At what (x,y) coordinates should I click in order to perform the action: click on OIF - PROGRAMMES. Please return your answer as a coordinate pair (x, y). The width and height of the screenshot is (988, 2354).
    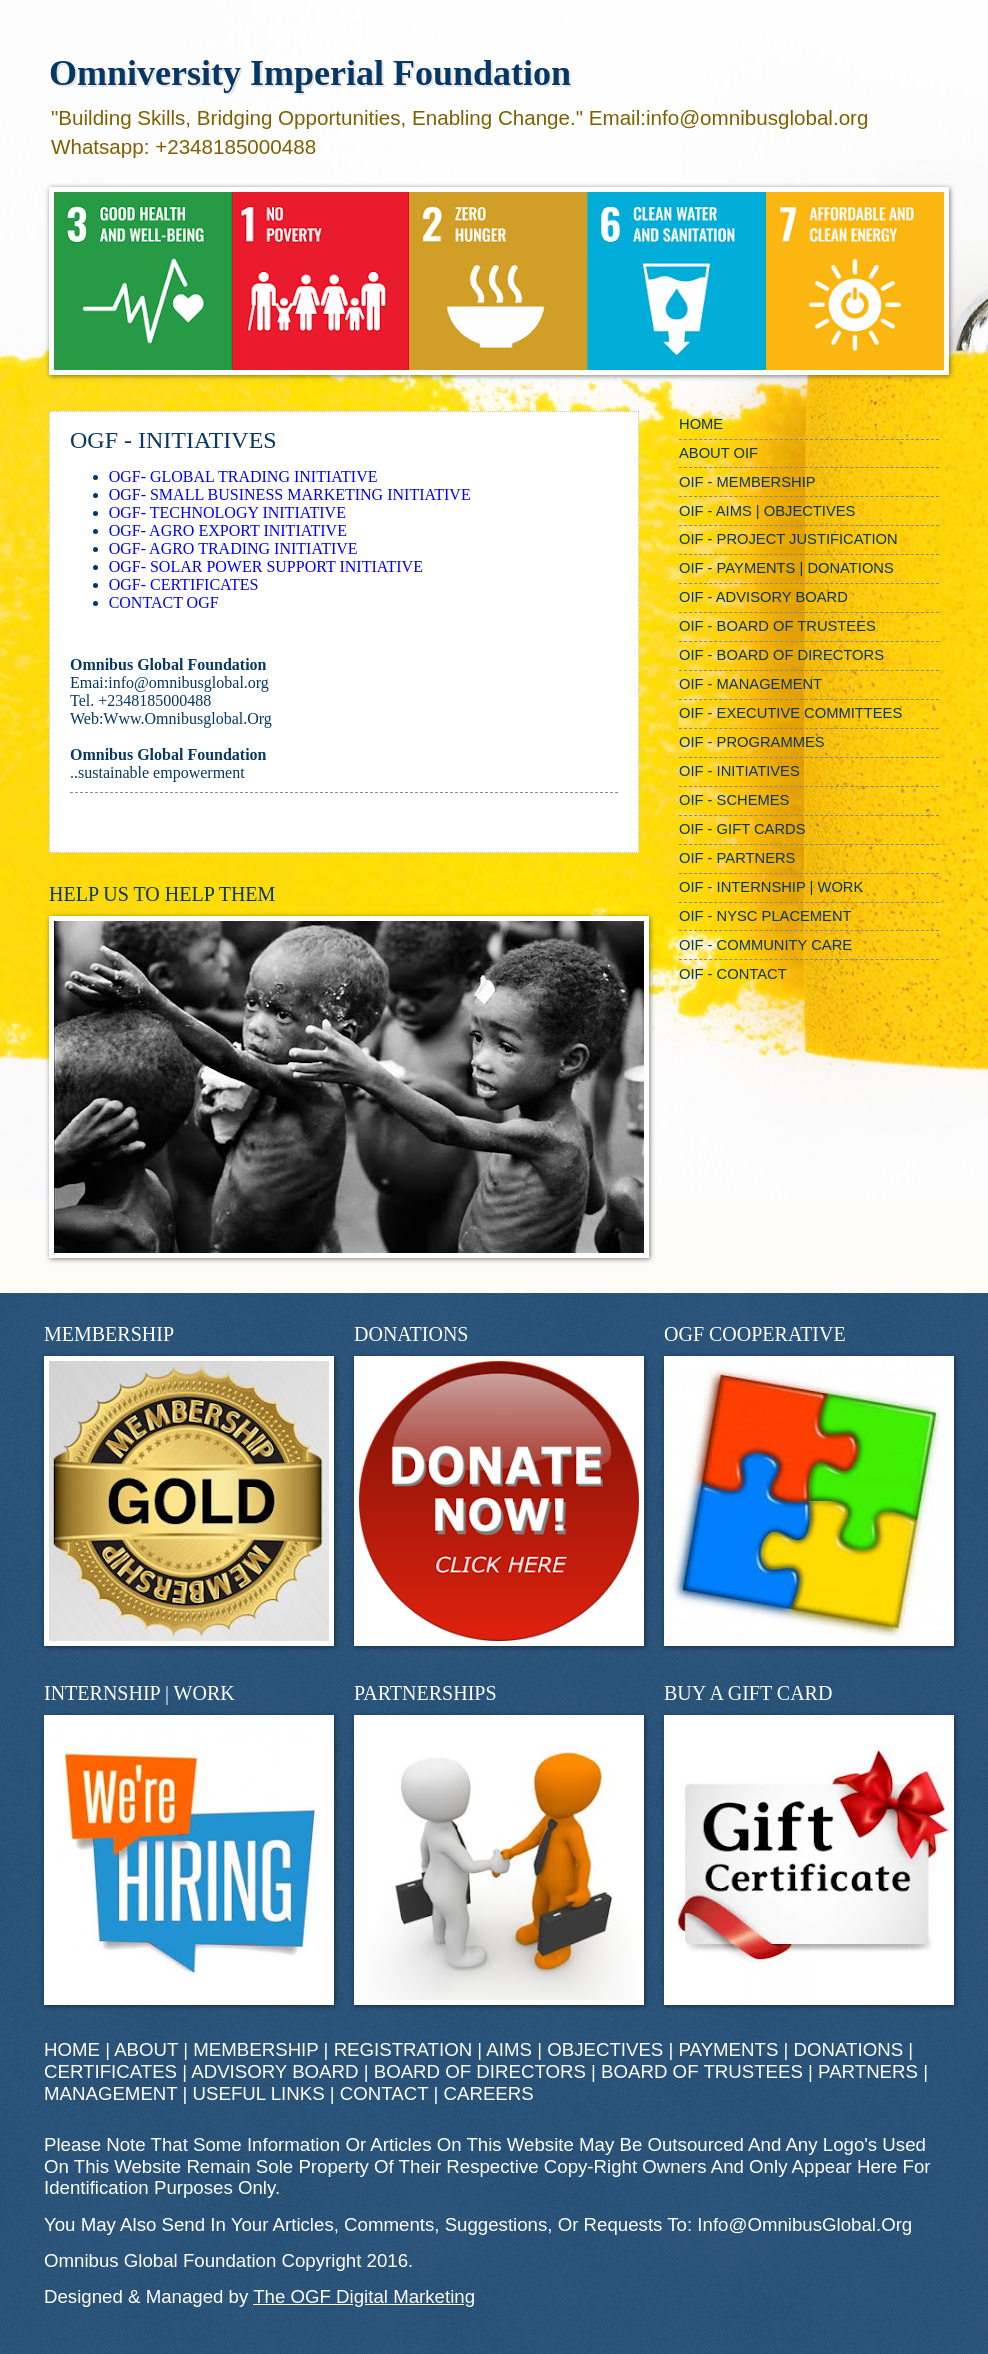
    Looking at the image, I should click on (752, 742).